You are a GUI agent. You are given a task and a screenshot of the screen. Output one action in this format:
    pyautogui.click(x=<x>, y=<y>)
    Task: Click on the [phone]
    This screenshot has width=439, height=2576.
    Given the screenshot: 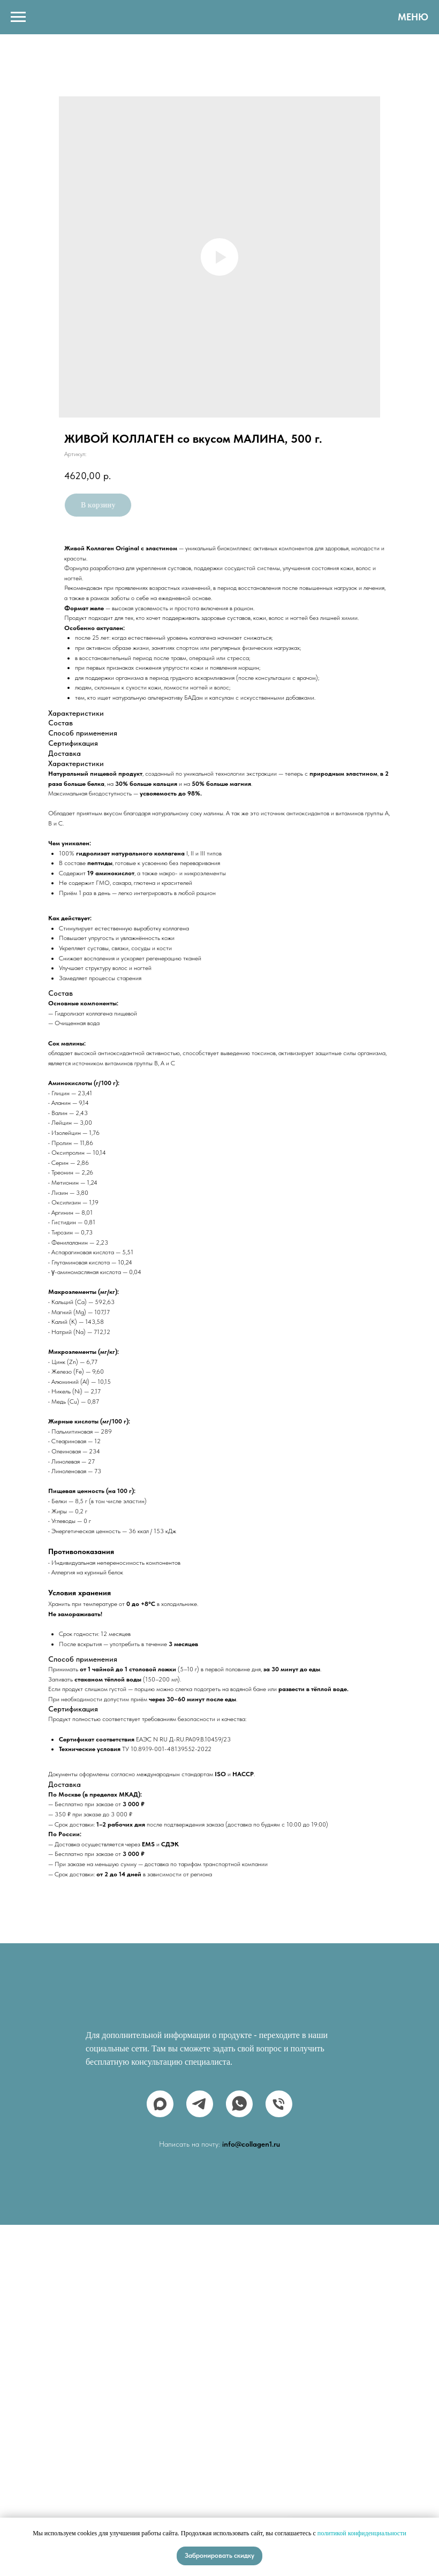 What is the action you would take?
    pyautogui.click(x=279, y=2103)
    